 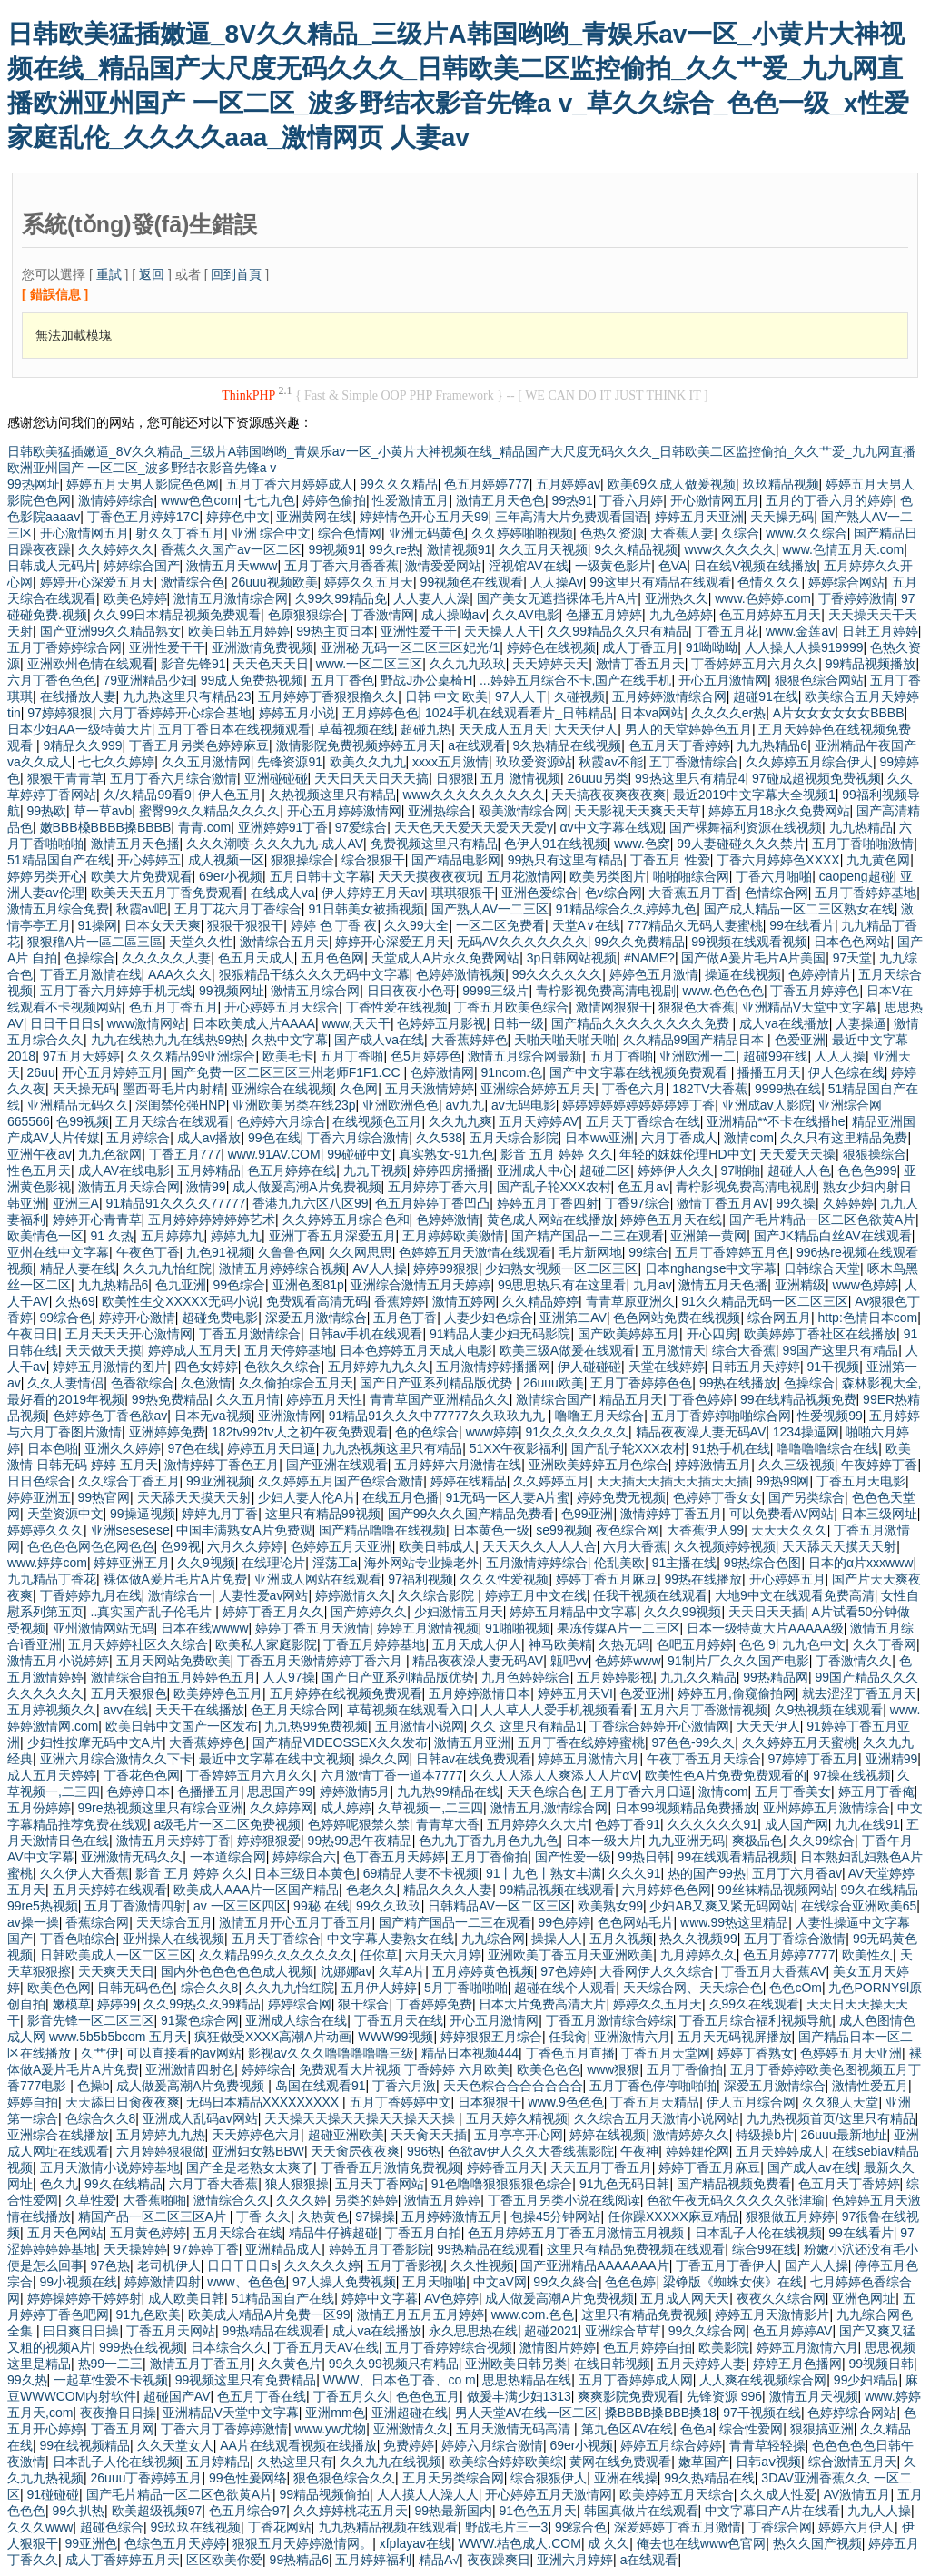 What do you see at coordinates (555, 2216) in the screenshot?
I see `包操45分钟网站` at bounding box center [555, 2216].